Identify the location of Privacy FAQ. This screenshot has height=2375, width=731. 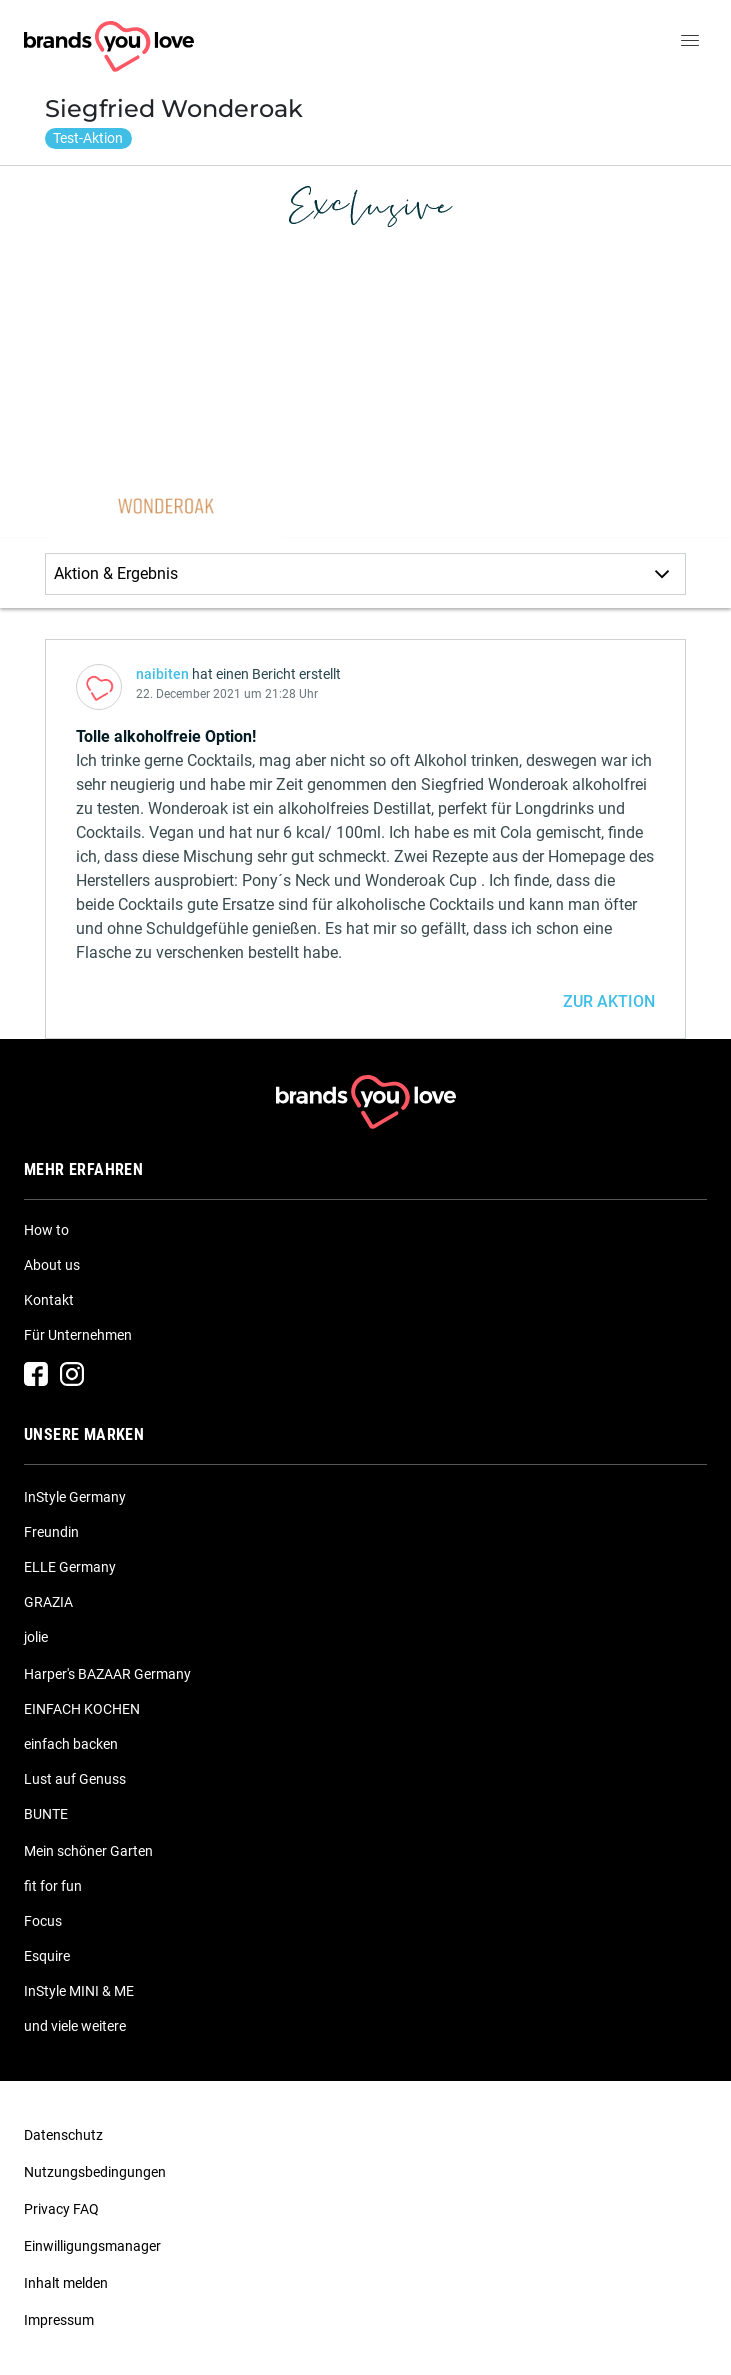
(61, 2209).